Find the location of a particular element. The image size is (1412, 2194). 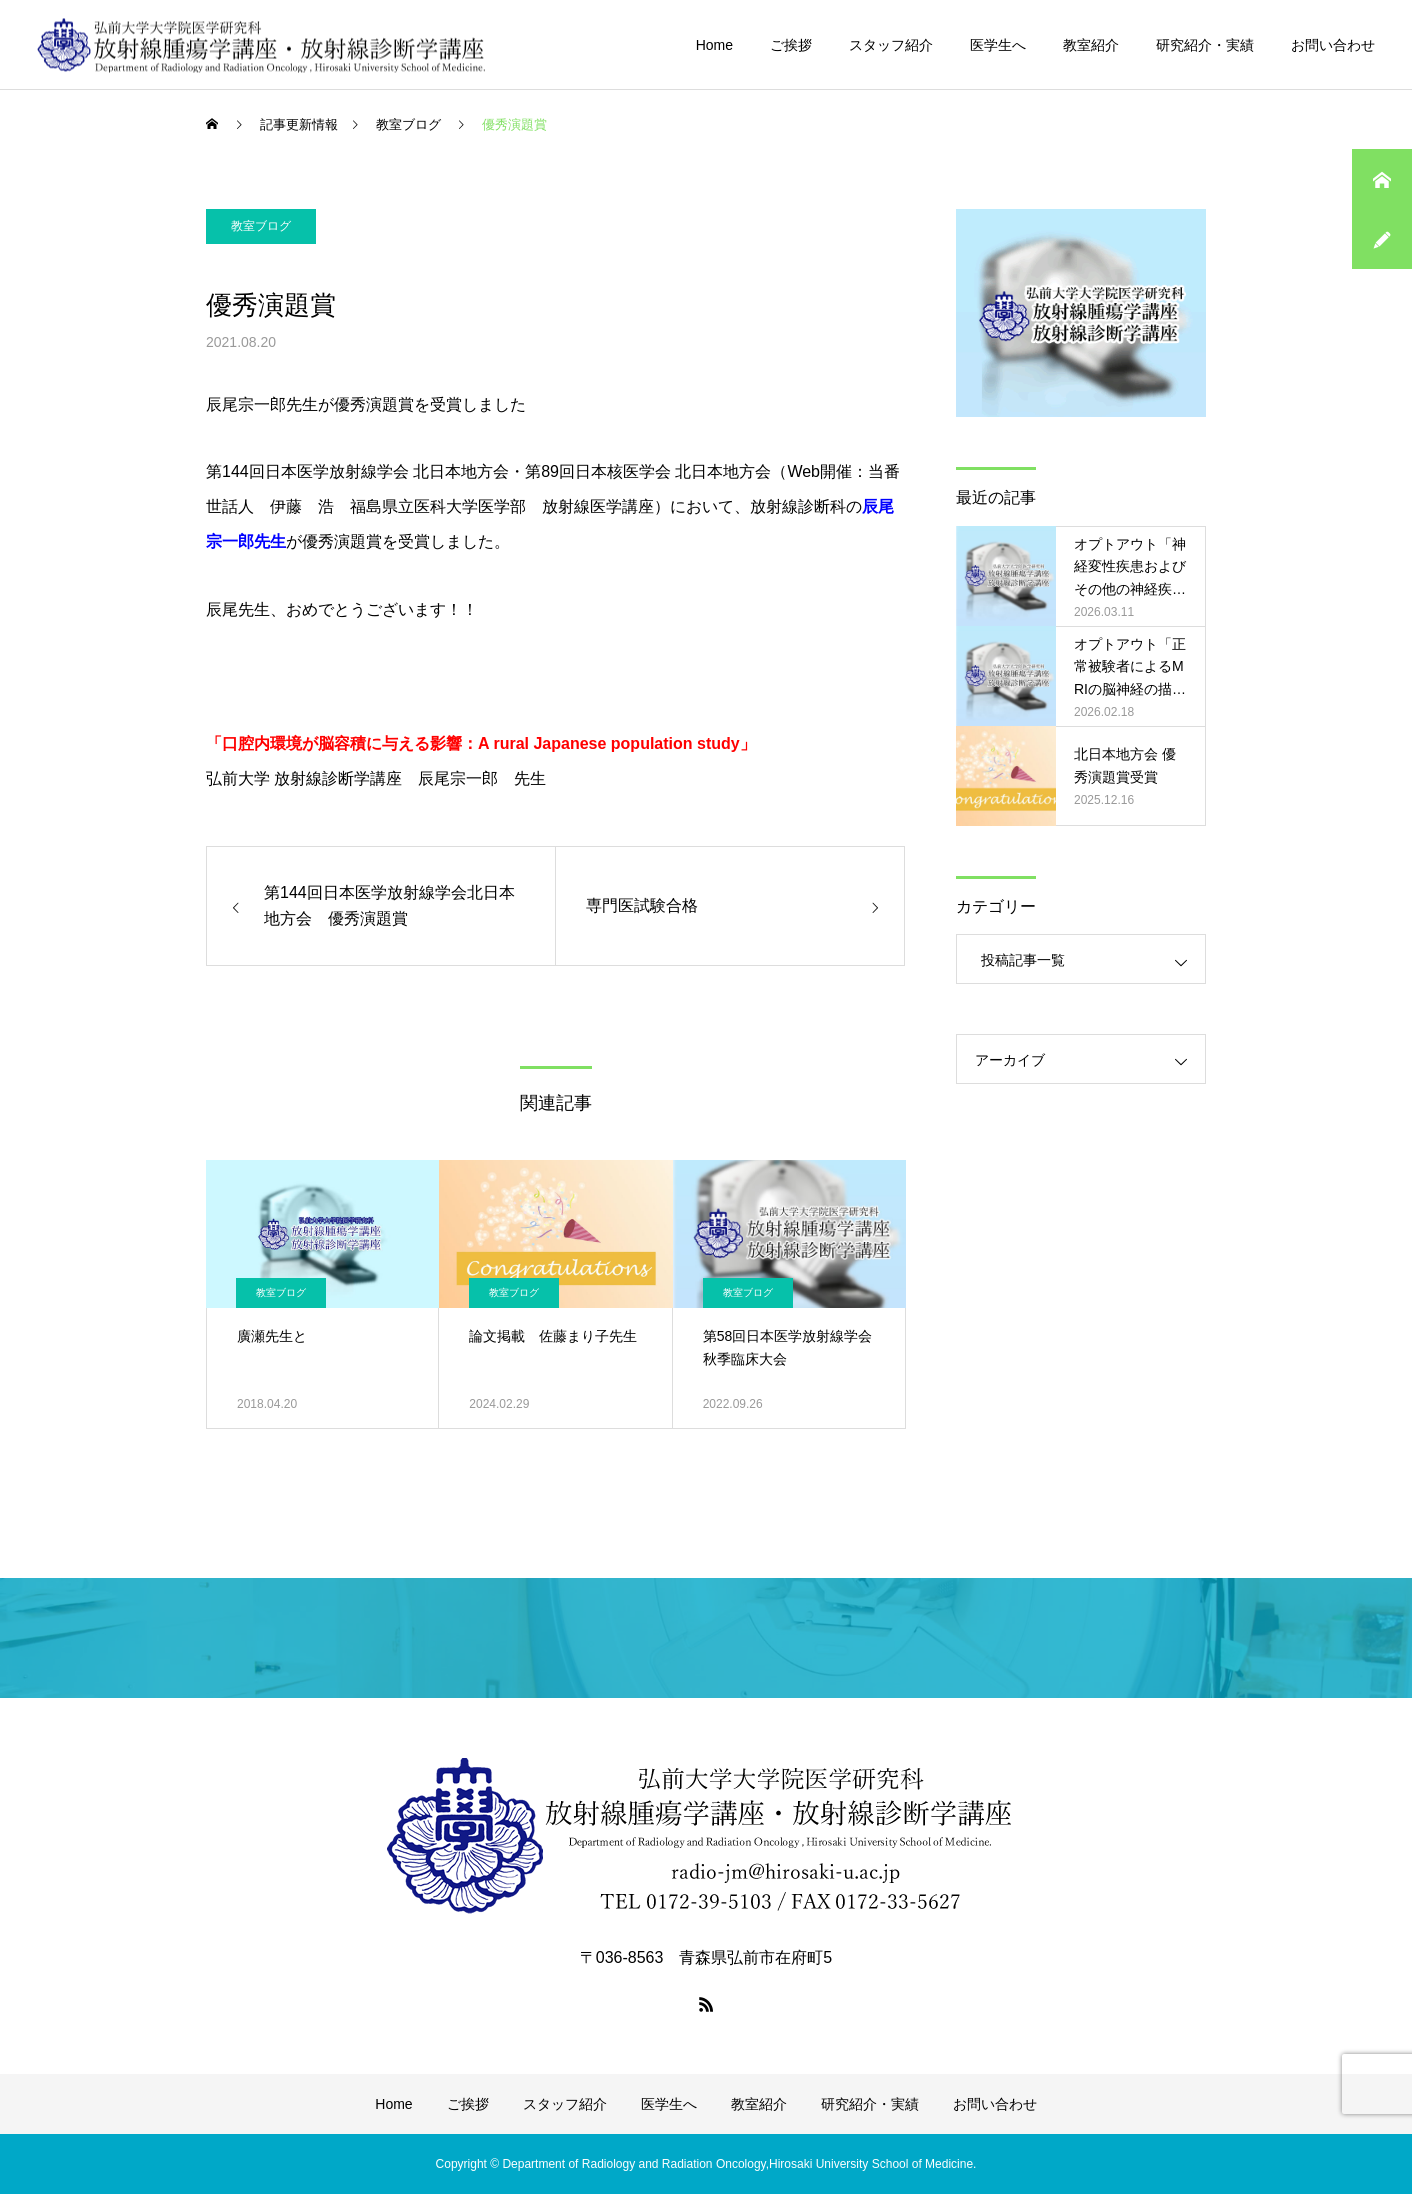

「口腔内環境が脳容積に与える影響：A rural Japanese population study」 is located at coordinates (481, 743).